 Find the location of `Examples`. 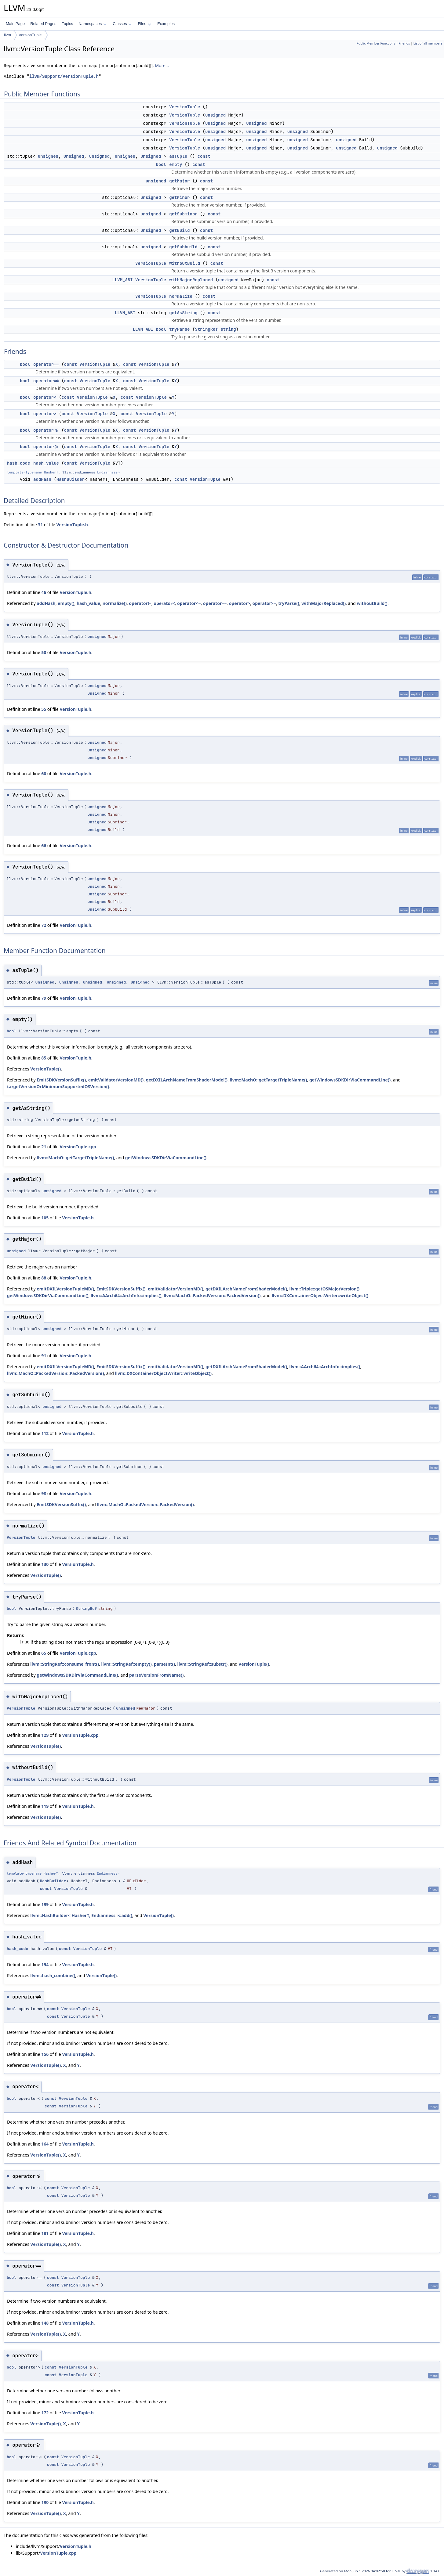

Examples is located at coordinates (166, 23).